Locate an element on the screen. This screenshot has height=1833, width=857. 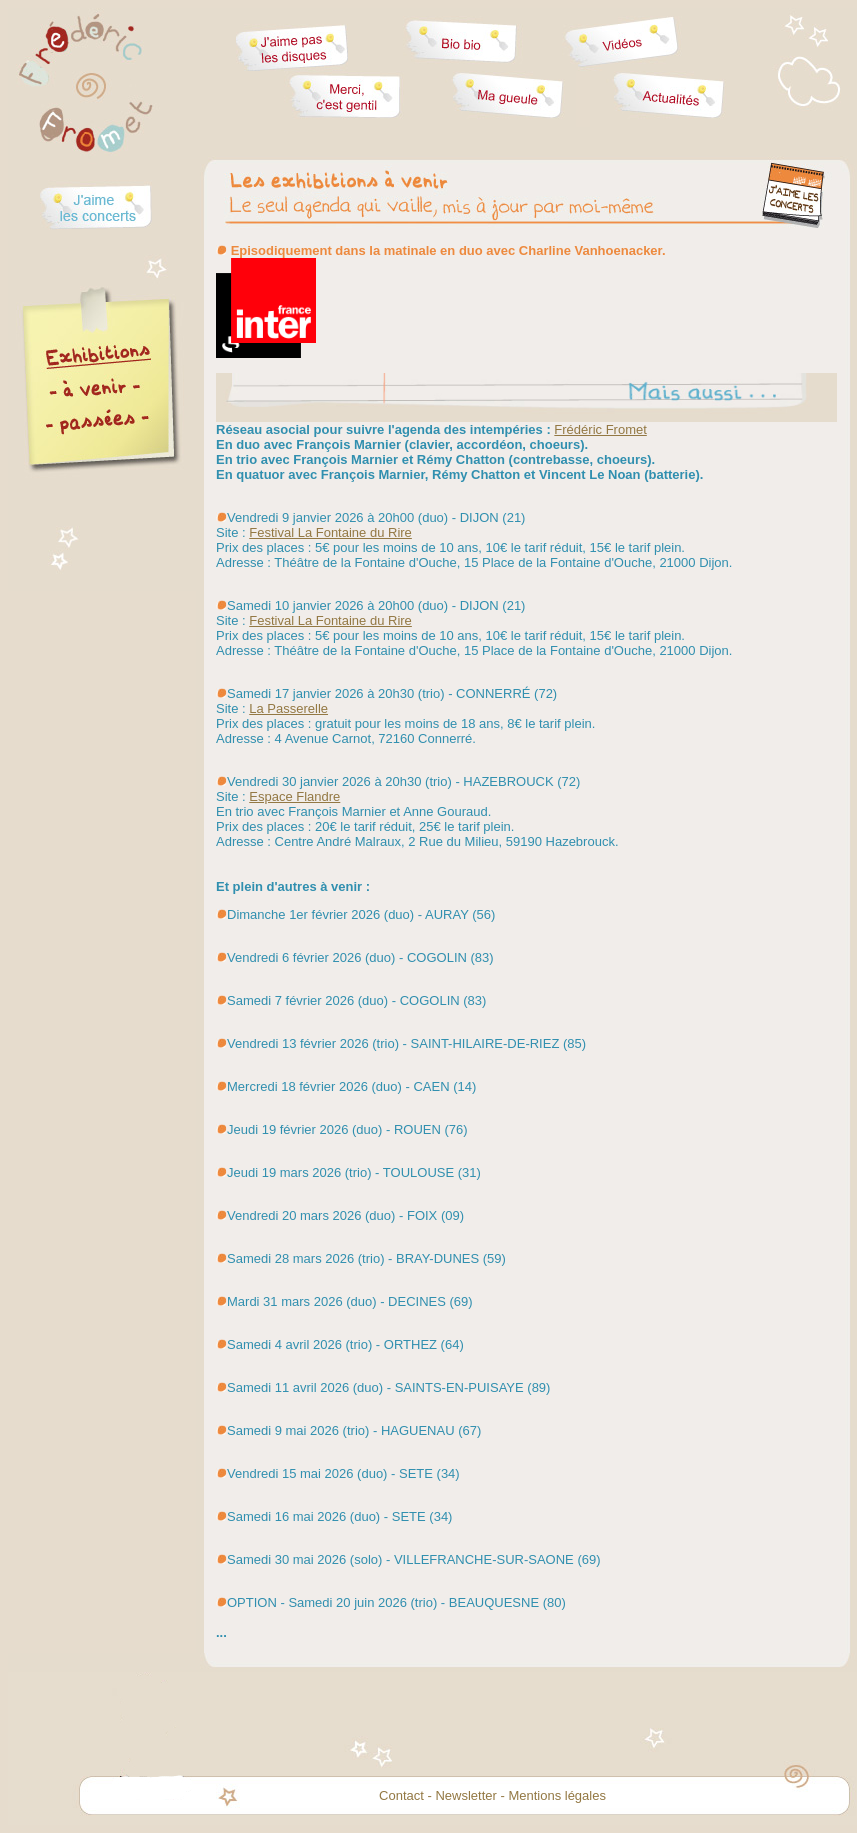
Mentions légales is located at coordinates (557, 1795).